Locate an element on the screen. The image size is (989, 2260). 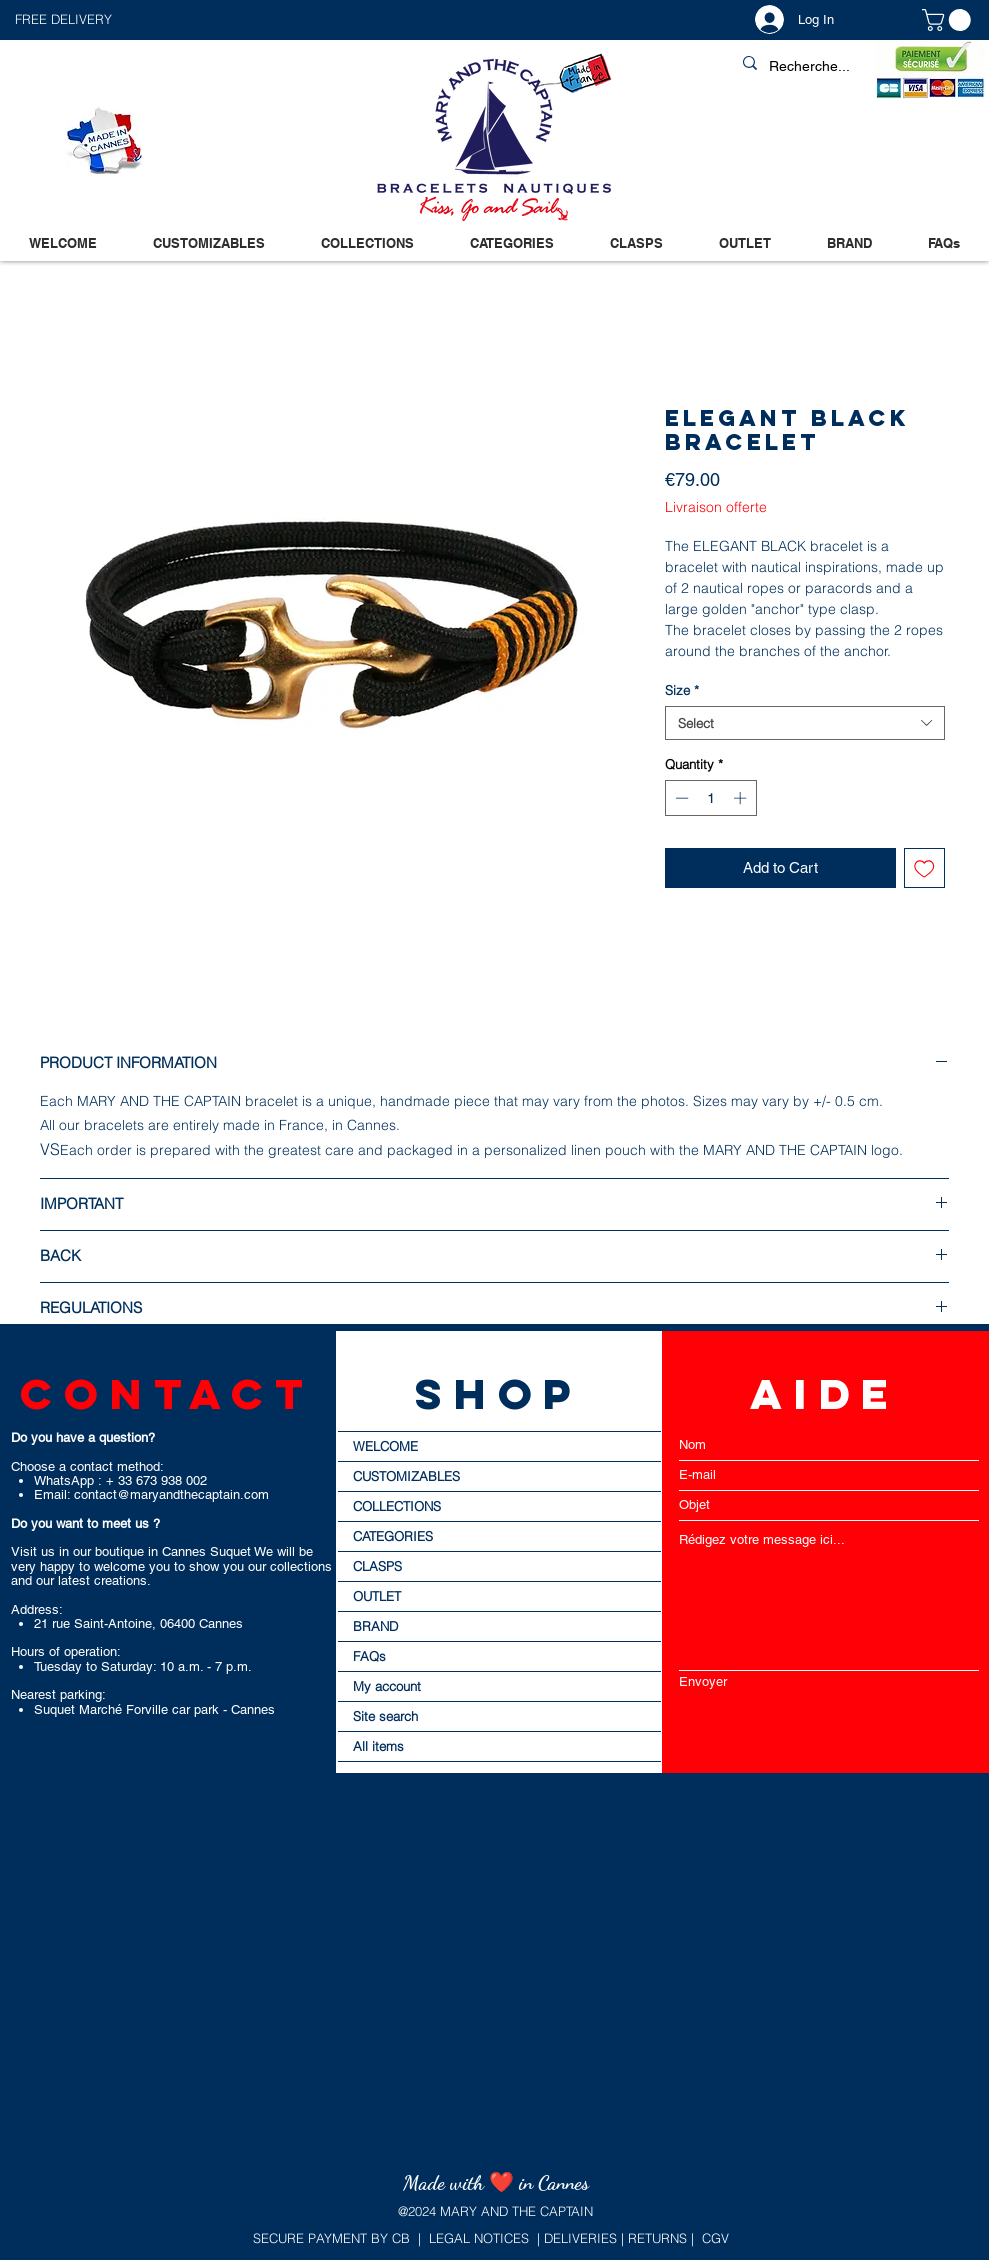
Site search is located at coordinates (385, 1716).